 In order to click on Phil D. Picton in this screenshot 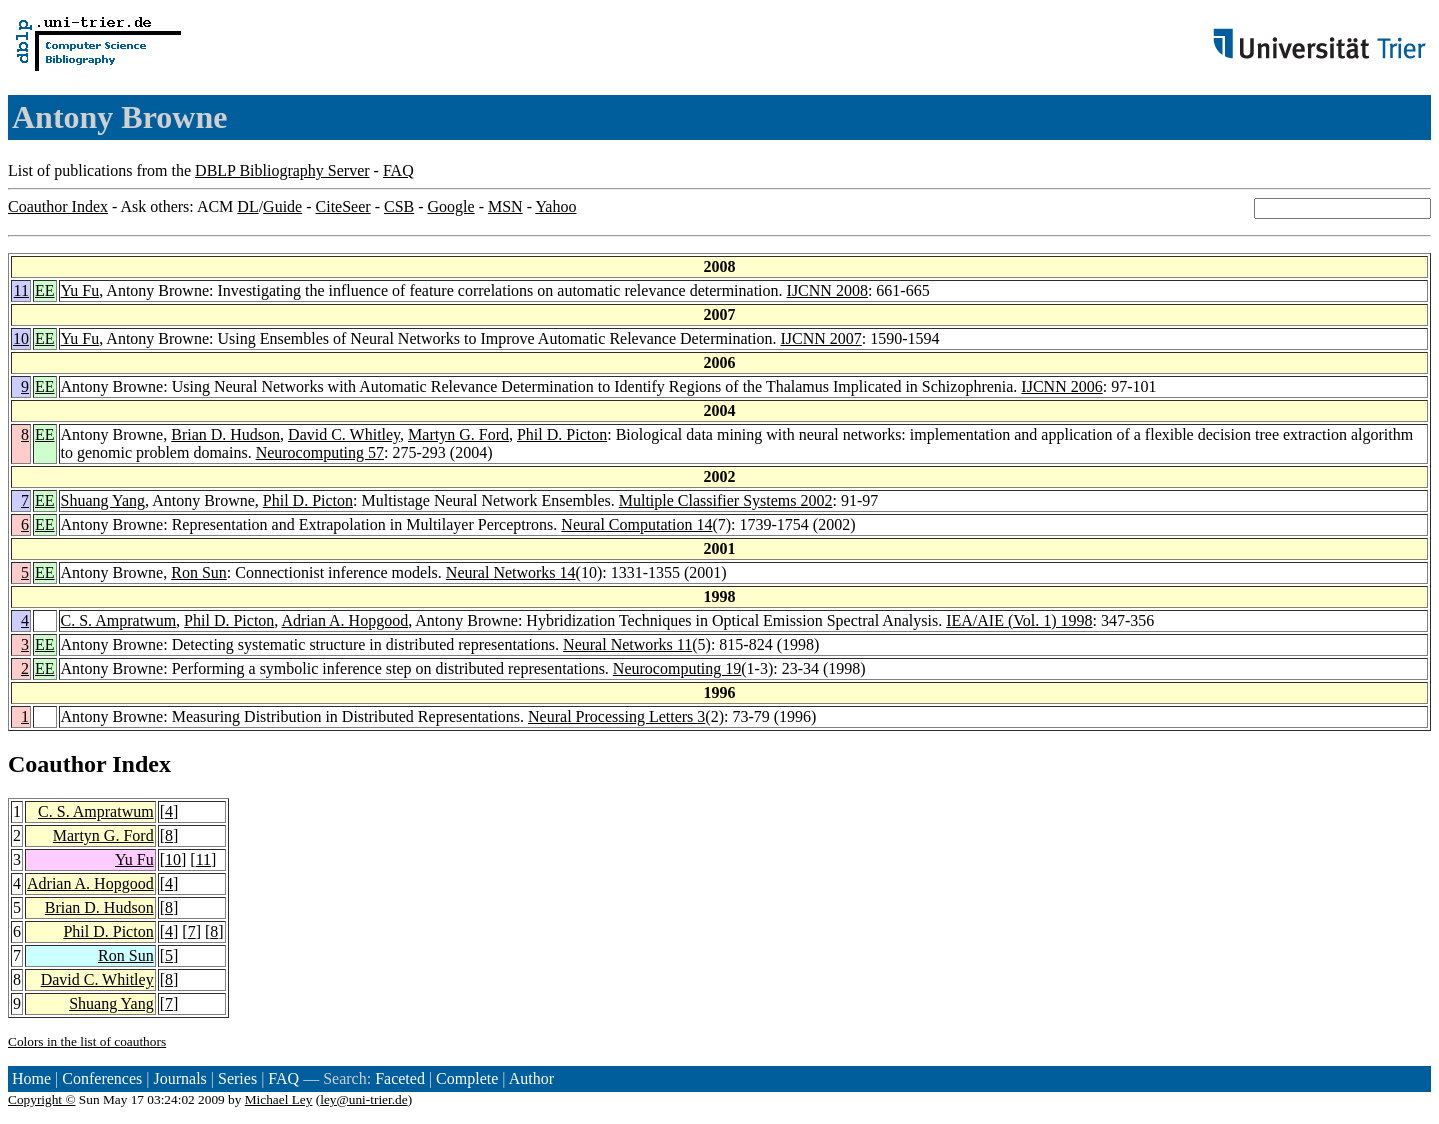, I will do `click(562, 434)`.